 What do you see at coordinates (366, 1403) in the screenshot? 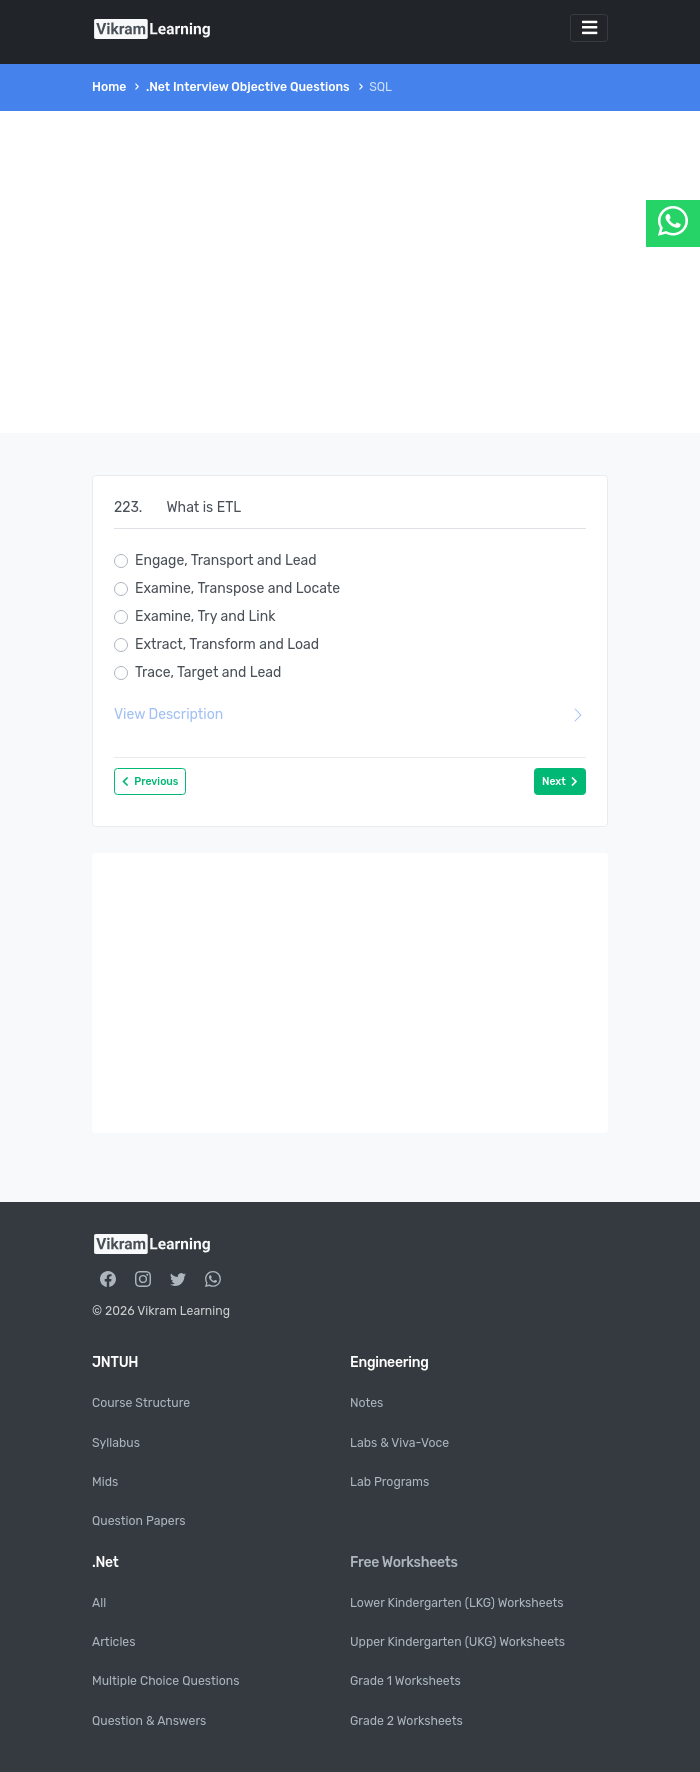
I see `Notes` at bounding box center [366, 1403].